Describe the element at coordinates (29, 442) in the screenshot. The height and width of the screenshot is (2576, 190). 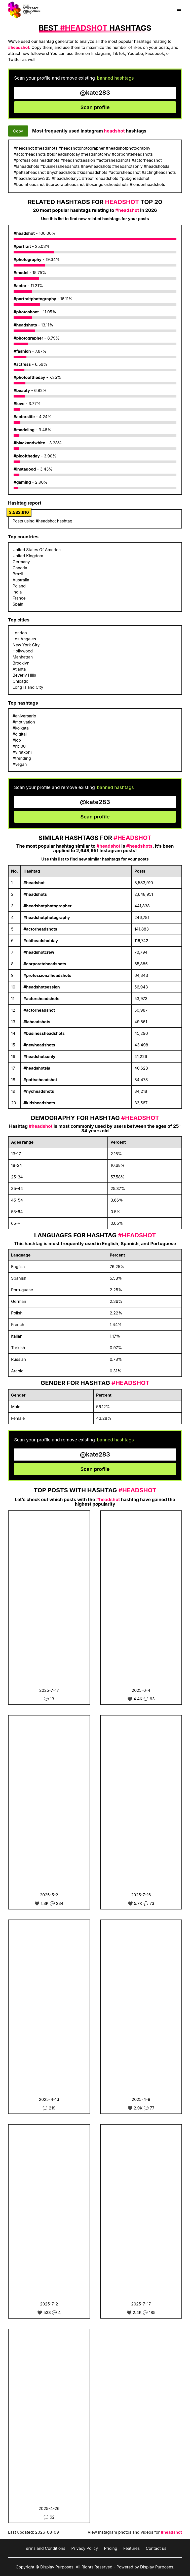
I see `#blackandwhite` at that location.